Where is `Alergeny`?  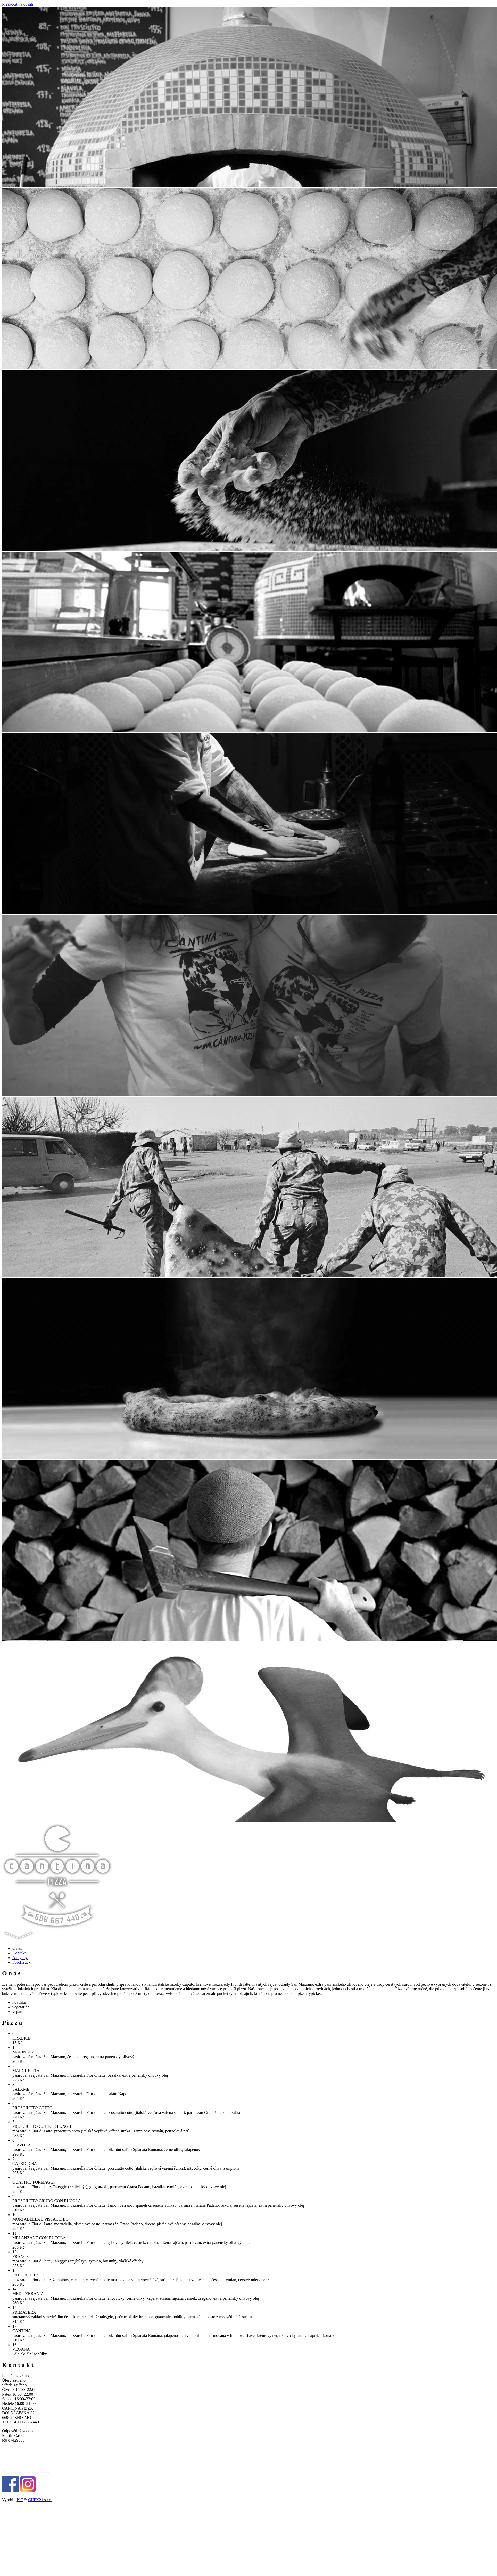 Alergeny is located at coordinates (20, 1957).